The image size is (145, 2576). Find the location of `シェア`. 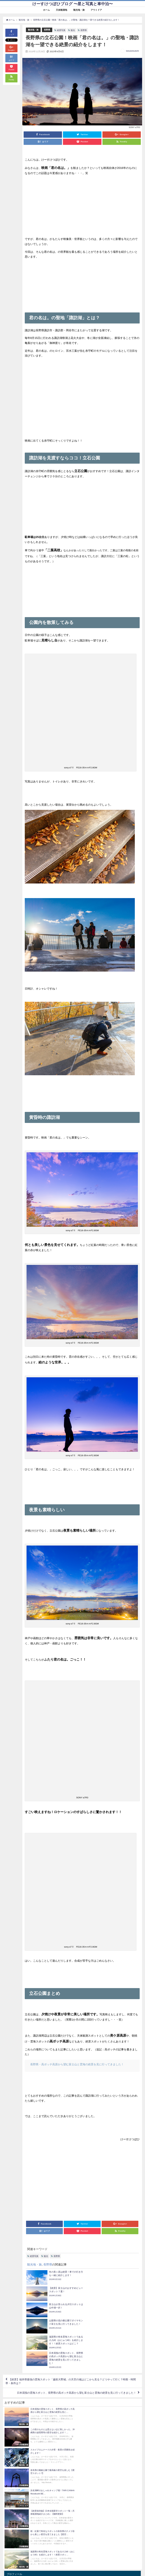

シェア is located at coordinates (11, 33).